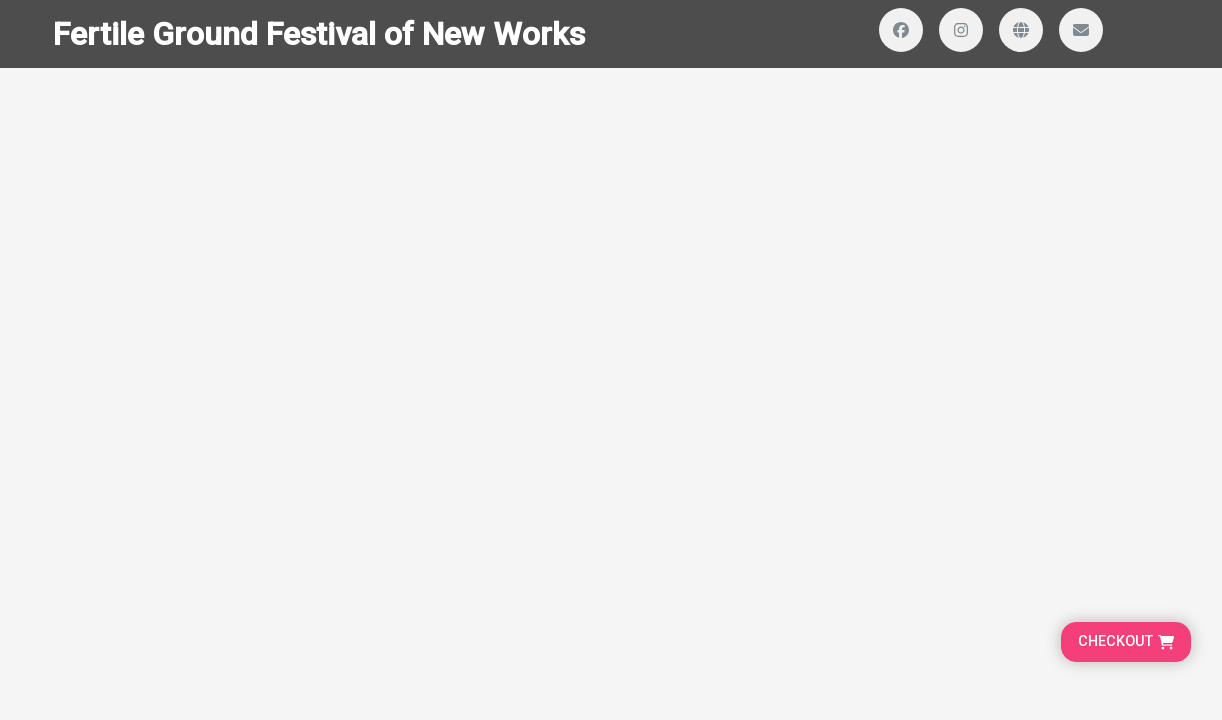  I want to click on [Send us an email], so click(1081, 30).